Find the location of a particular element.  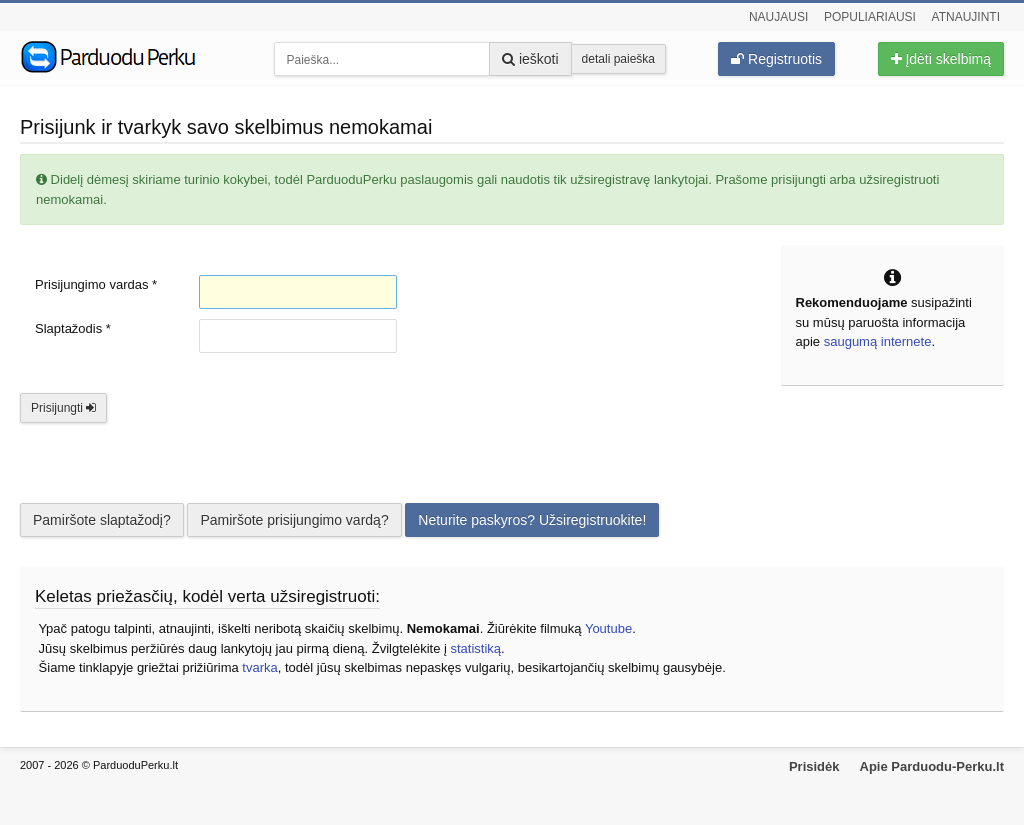

saugumą internete is located at coordinates (878, 341).